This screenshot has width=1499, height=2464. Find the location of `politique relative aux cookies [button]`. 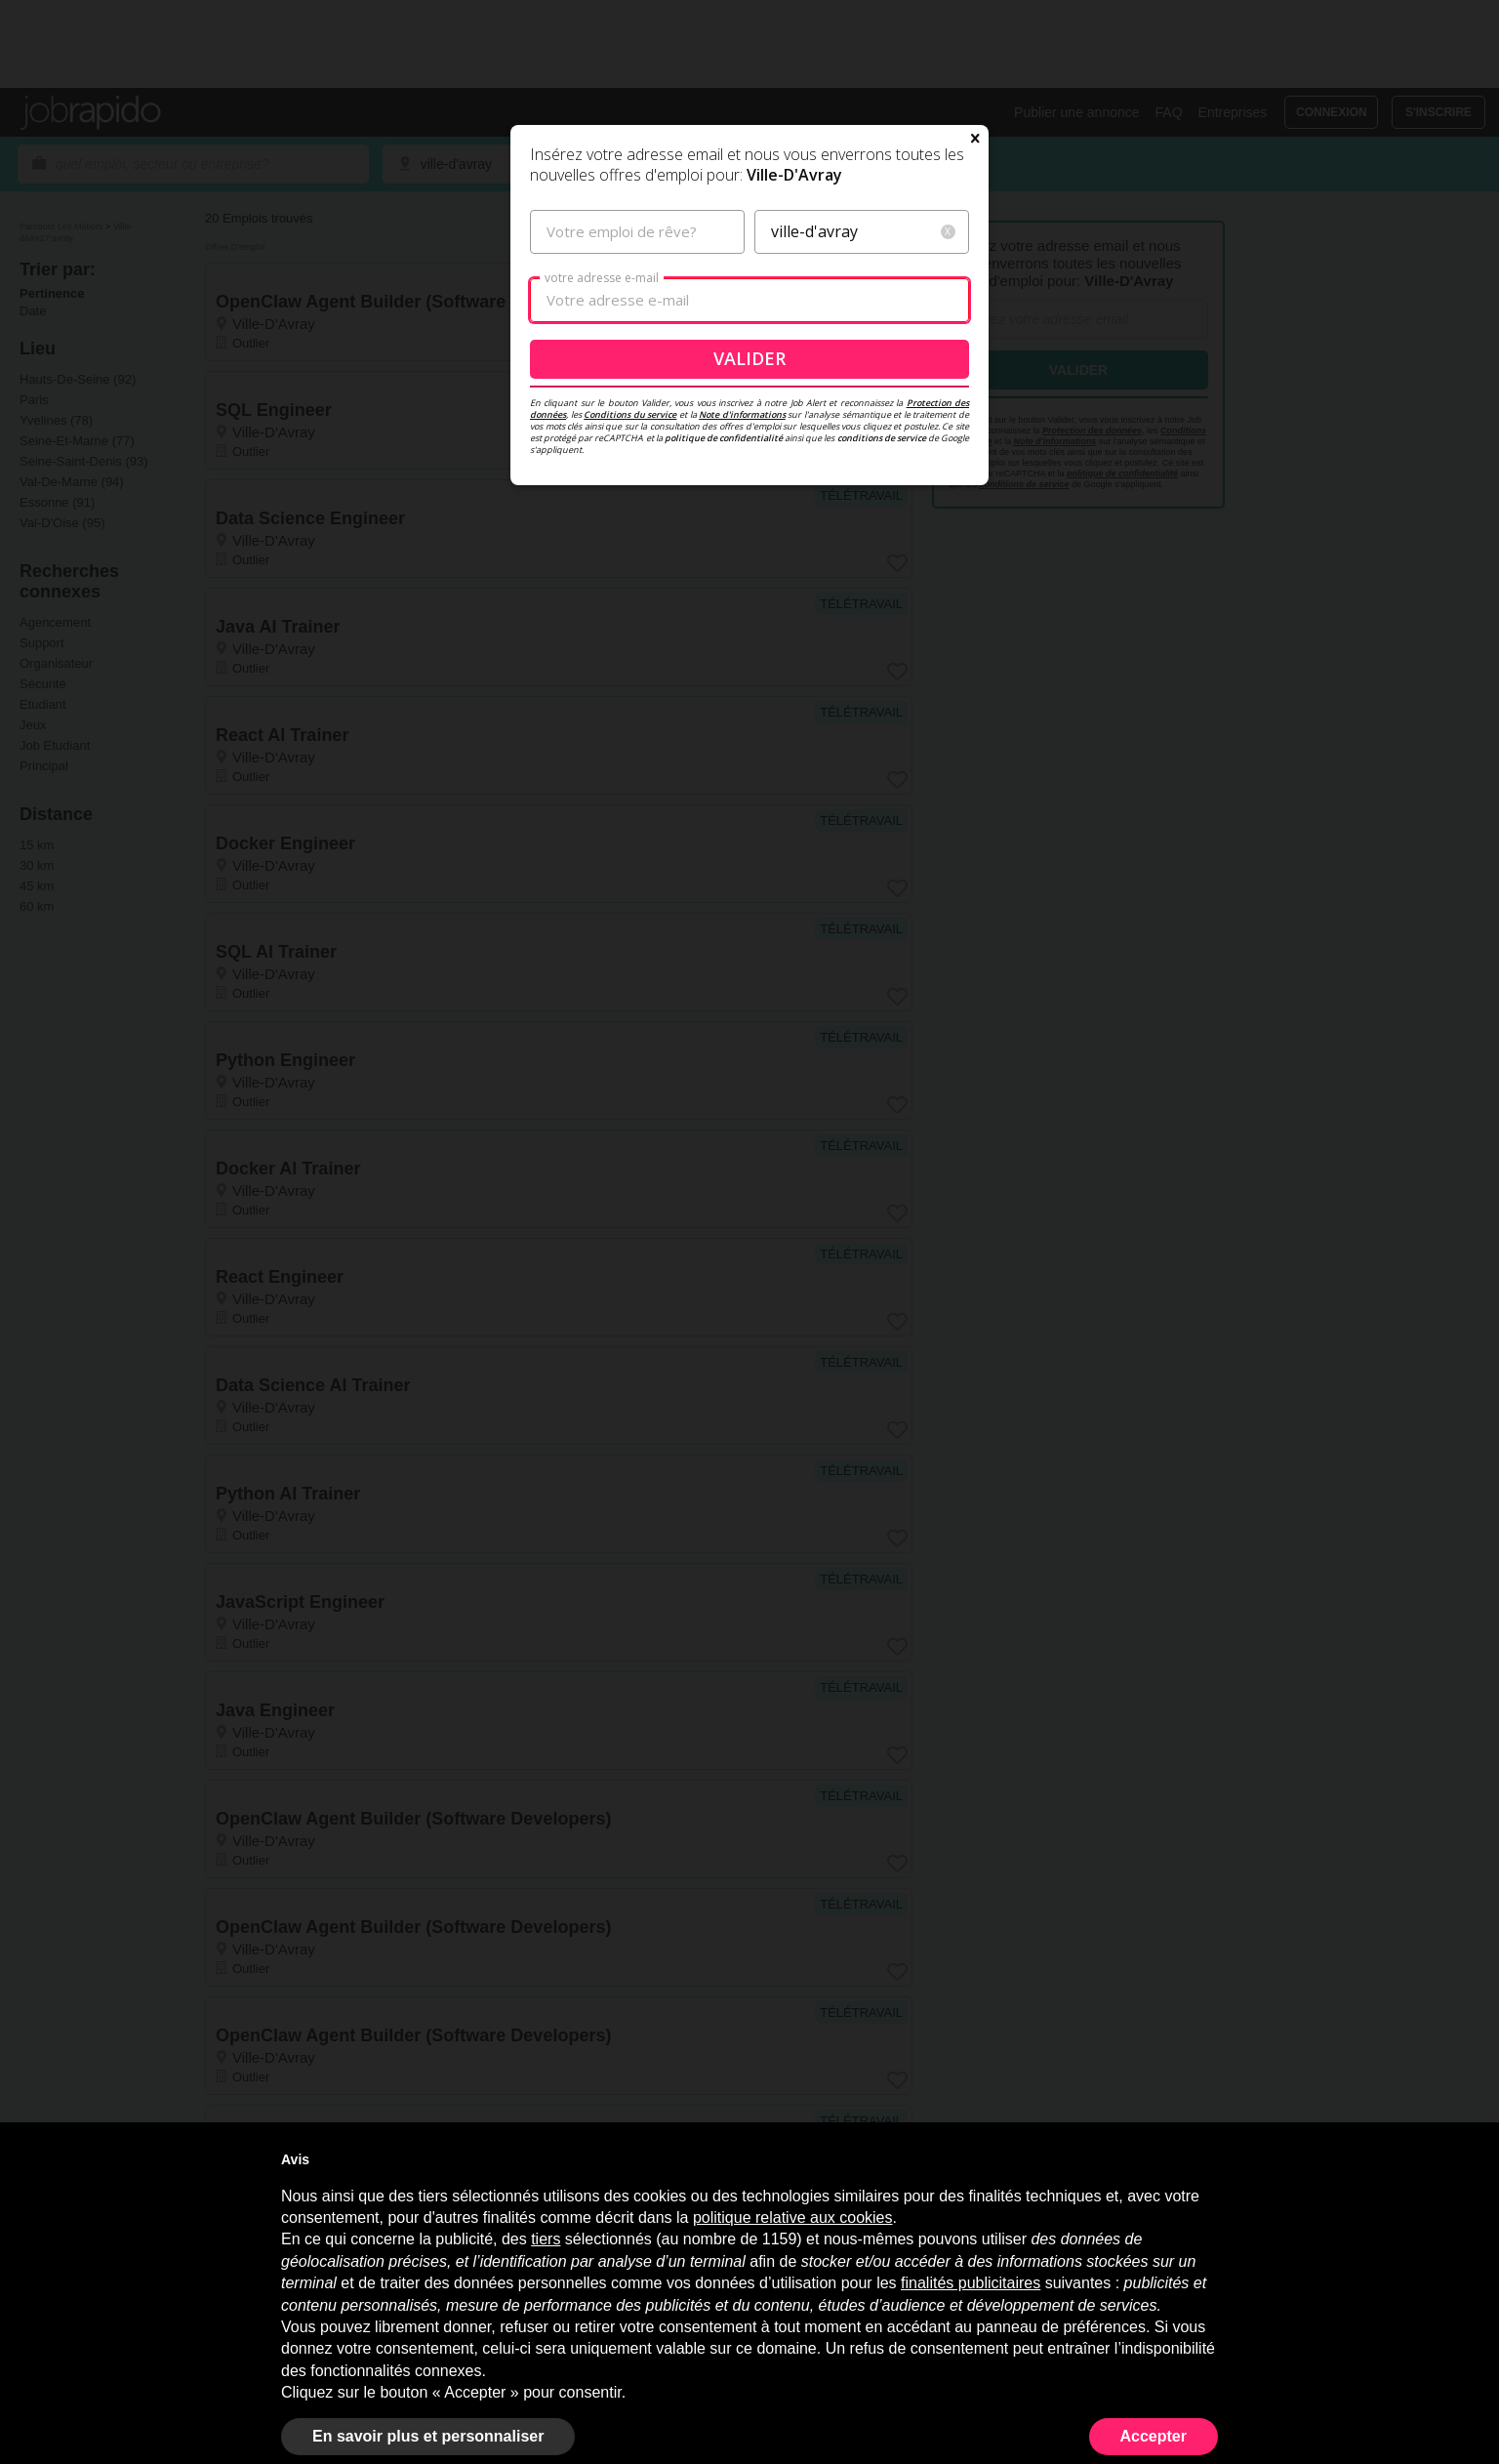

politique relative aux cookies [button] is located at coordinates (793, 2217).